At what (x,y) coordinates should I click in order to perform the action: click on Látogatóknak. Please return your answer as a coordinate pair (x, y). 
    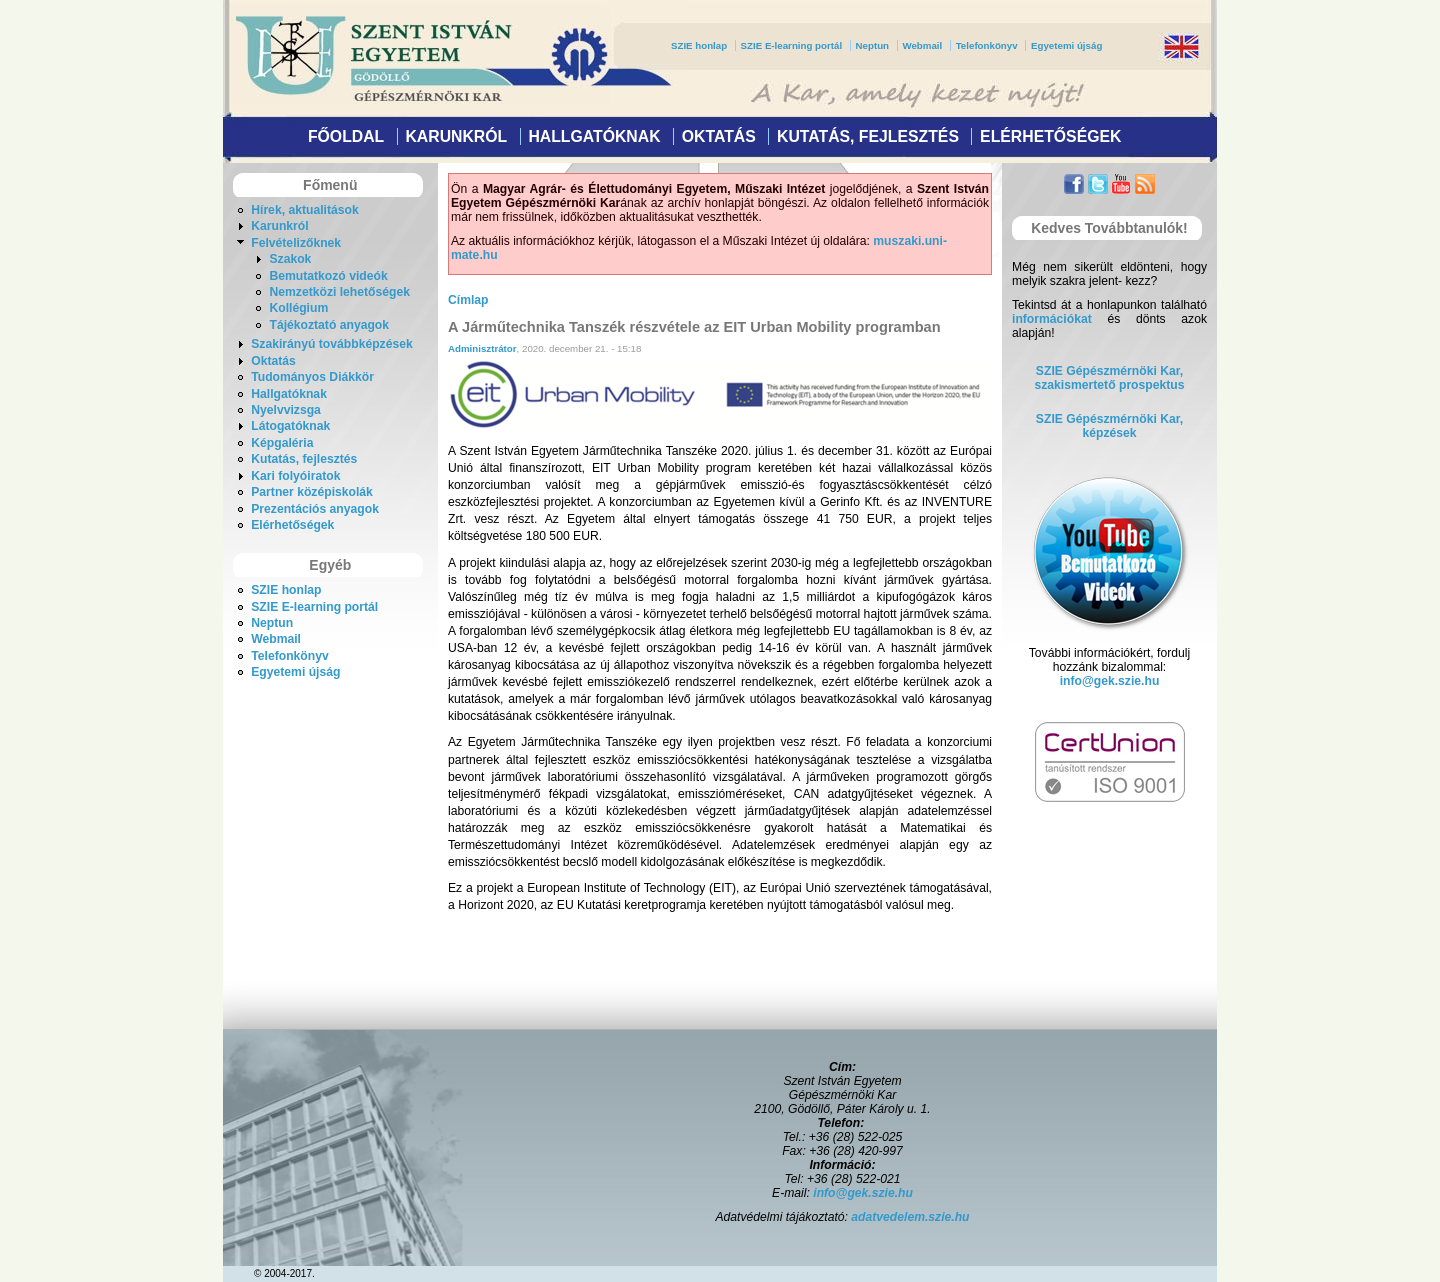
    Looking at the image, I should click on (290, 426).